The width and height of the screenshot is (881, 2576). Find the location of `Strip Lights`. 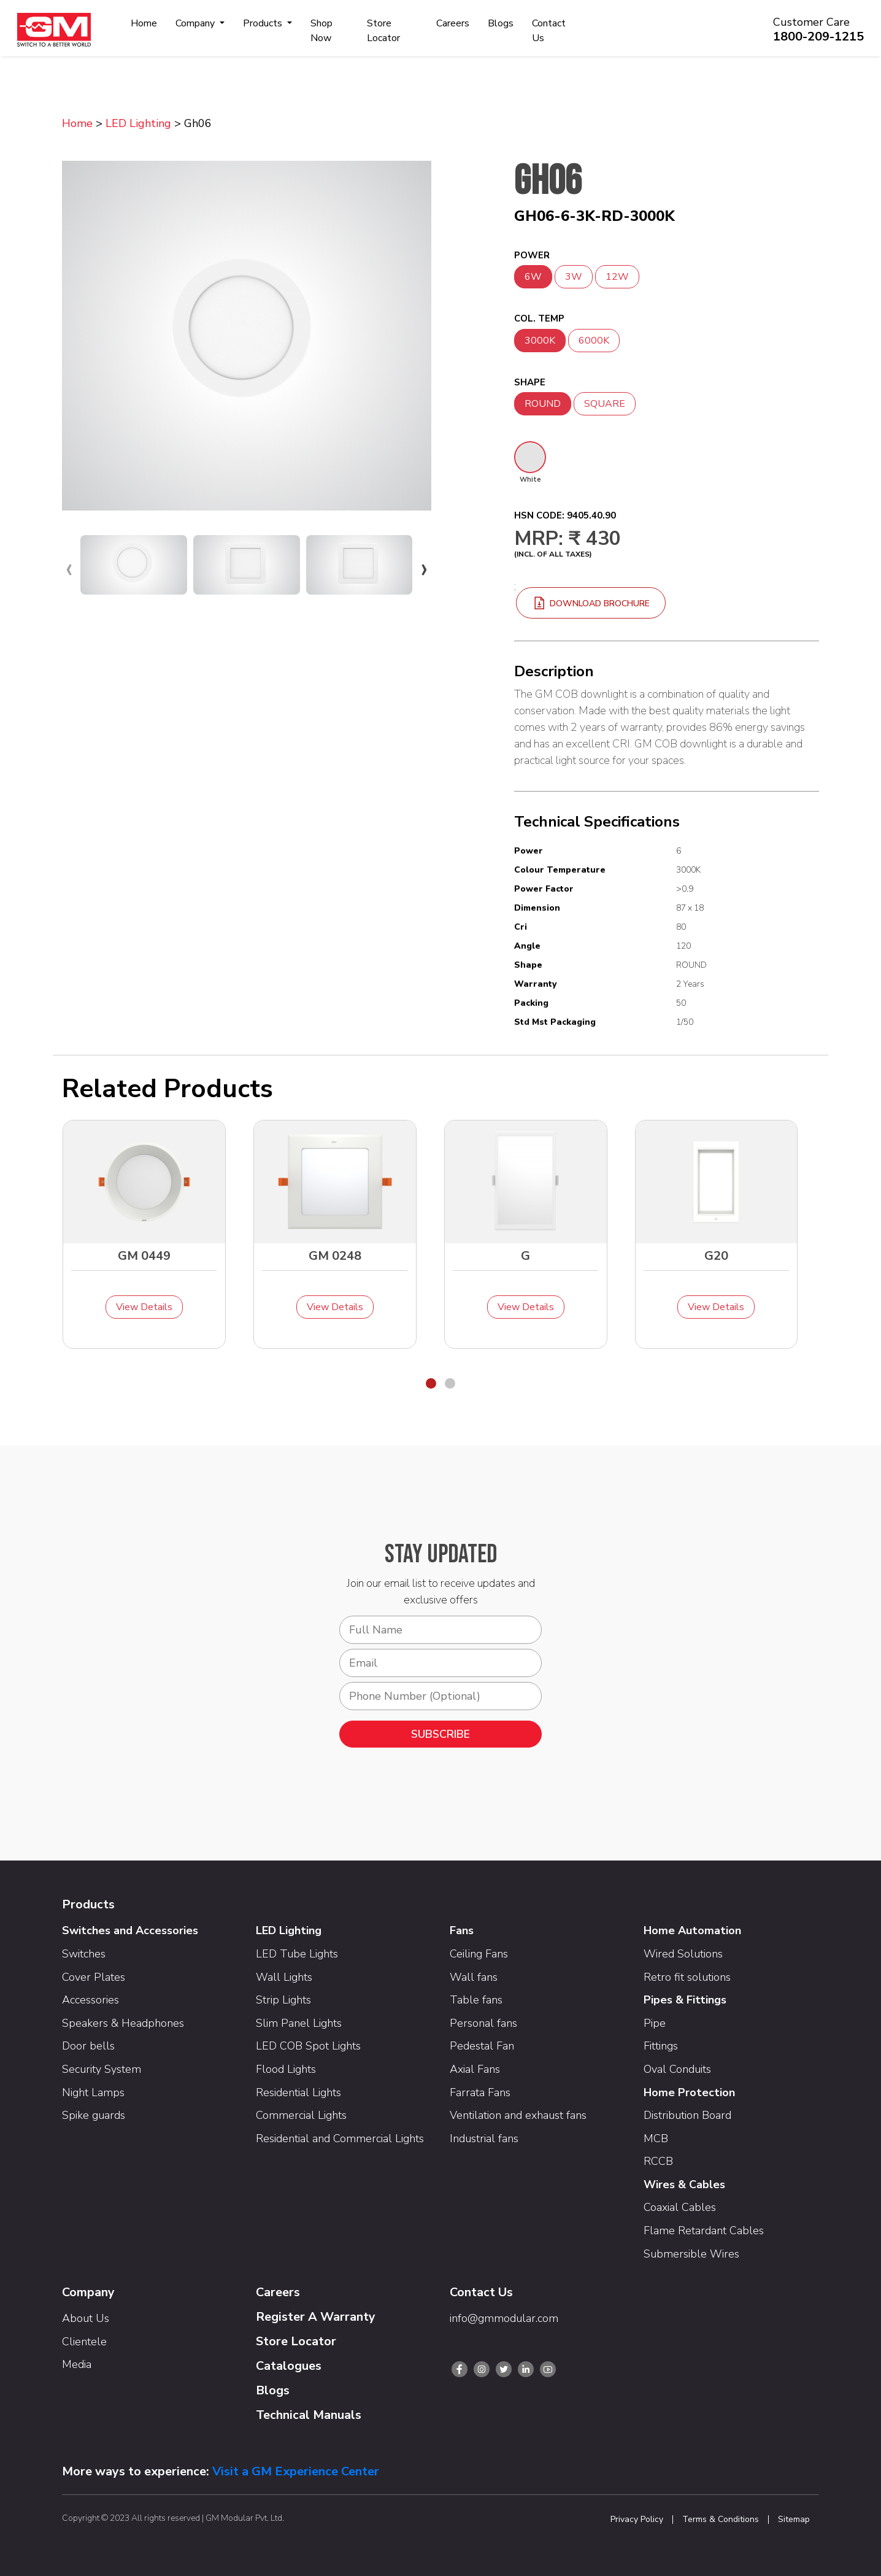

Strip Lights is located at coordinates (283, 1999).